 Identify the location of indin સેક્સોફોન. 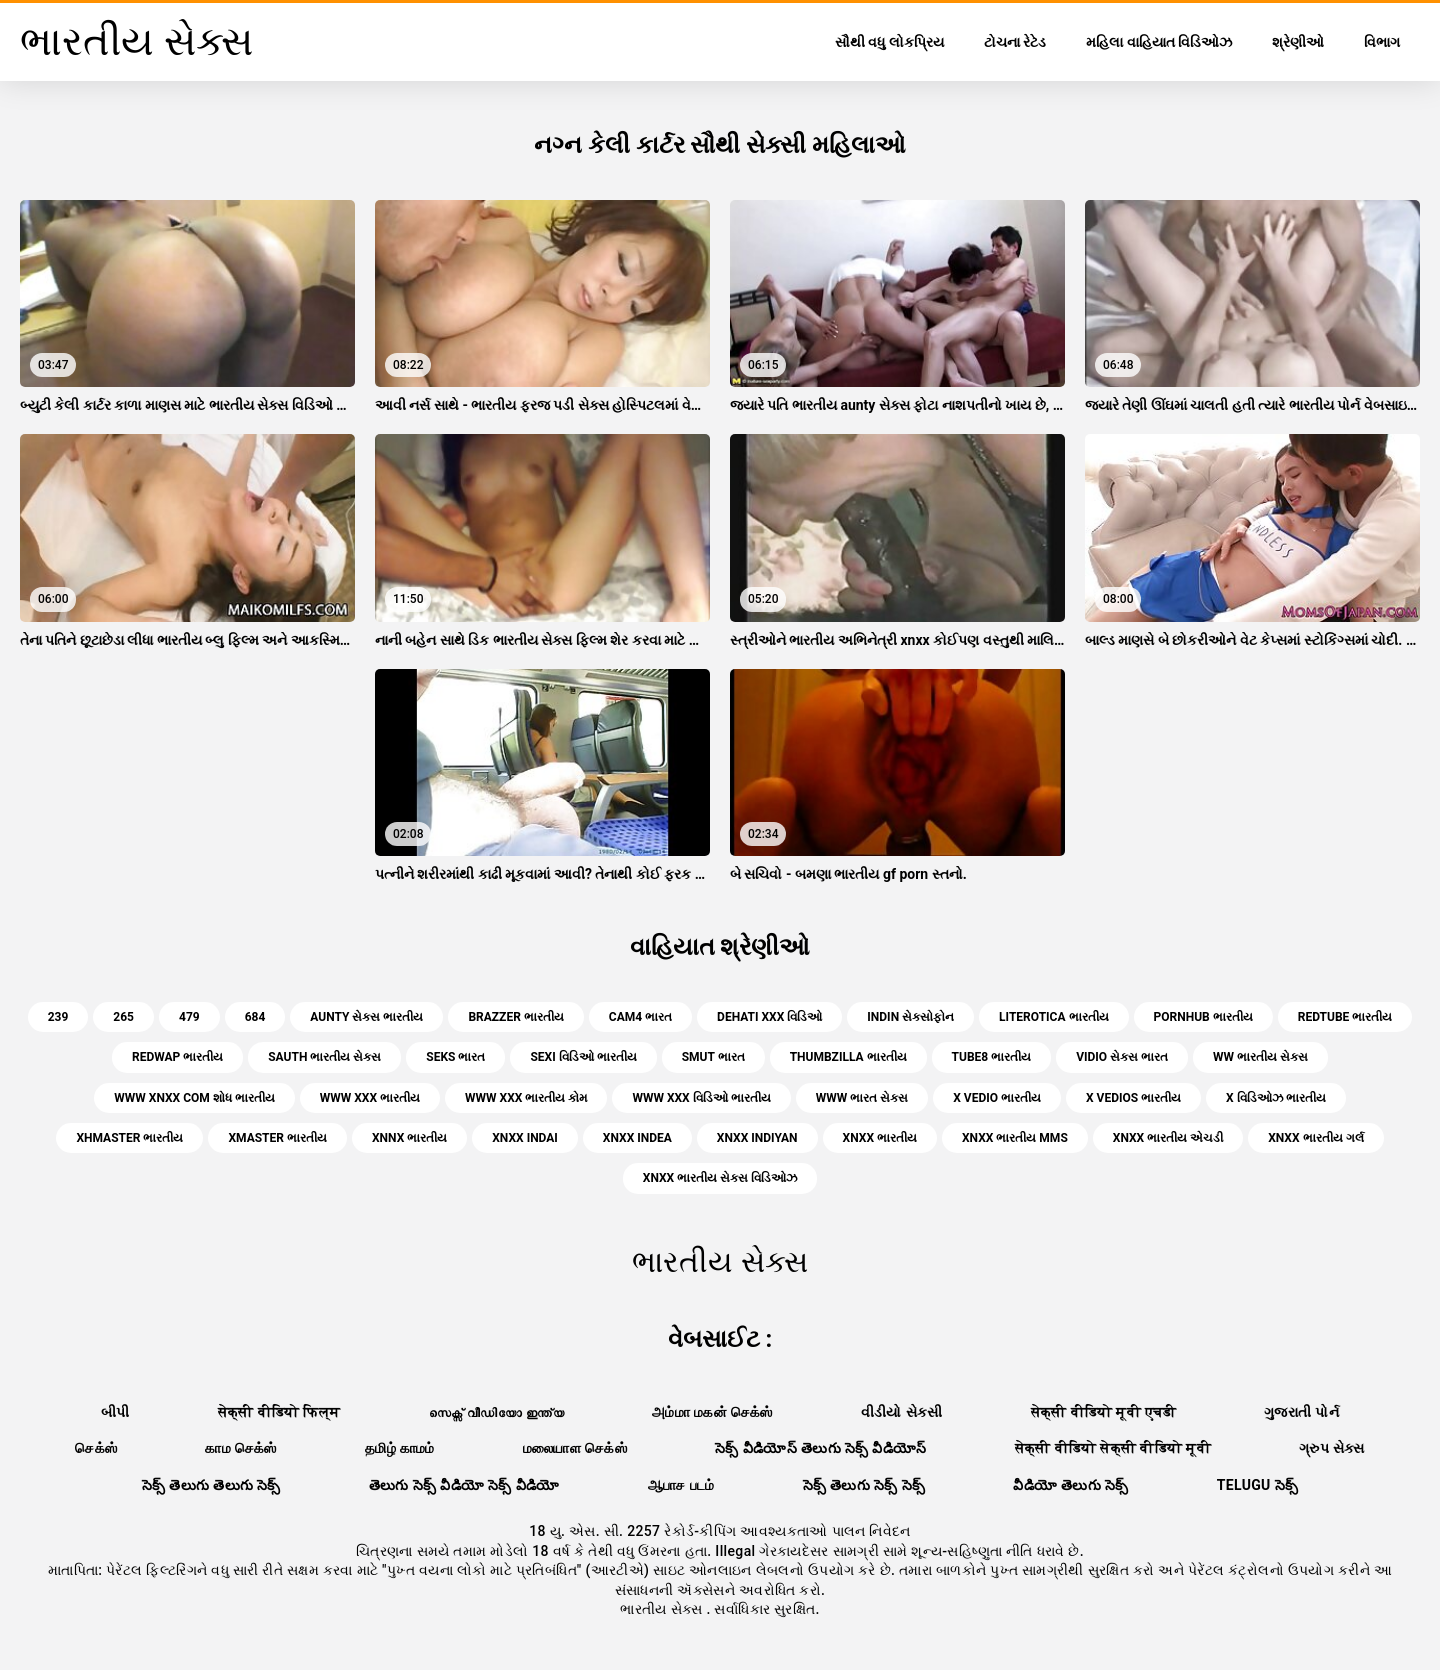
(910, 1017).